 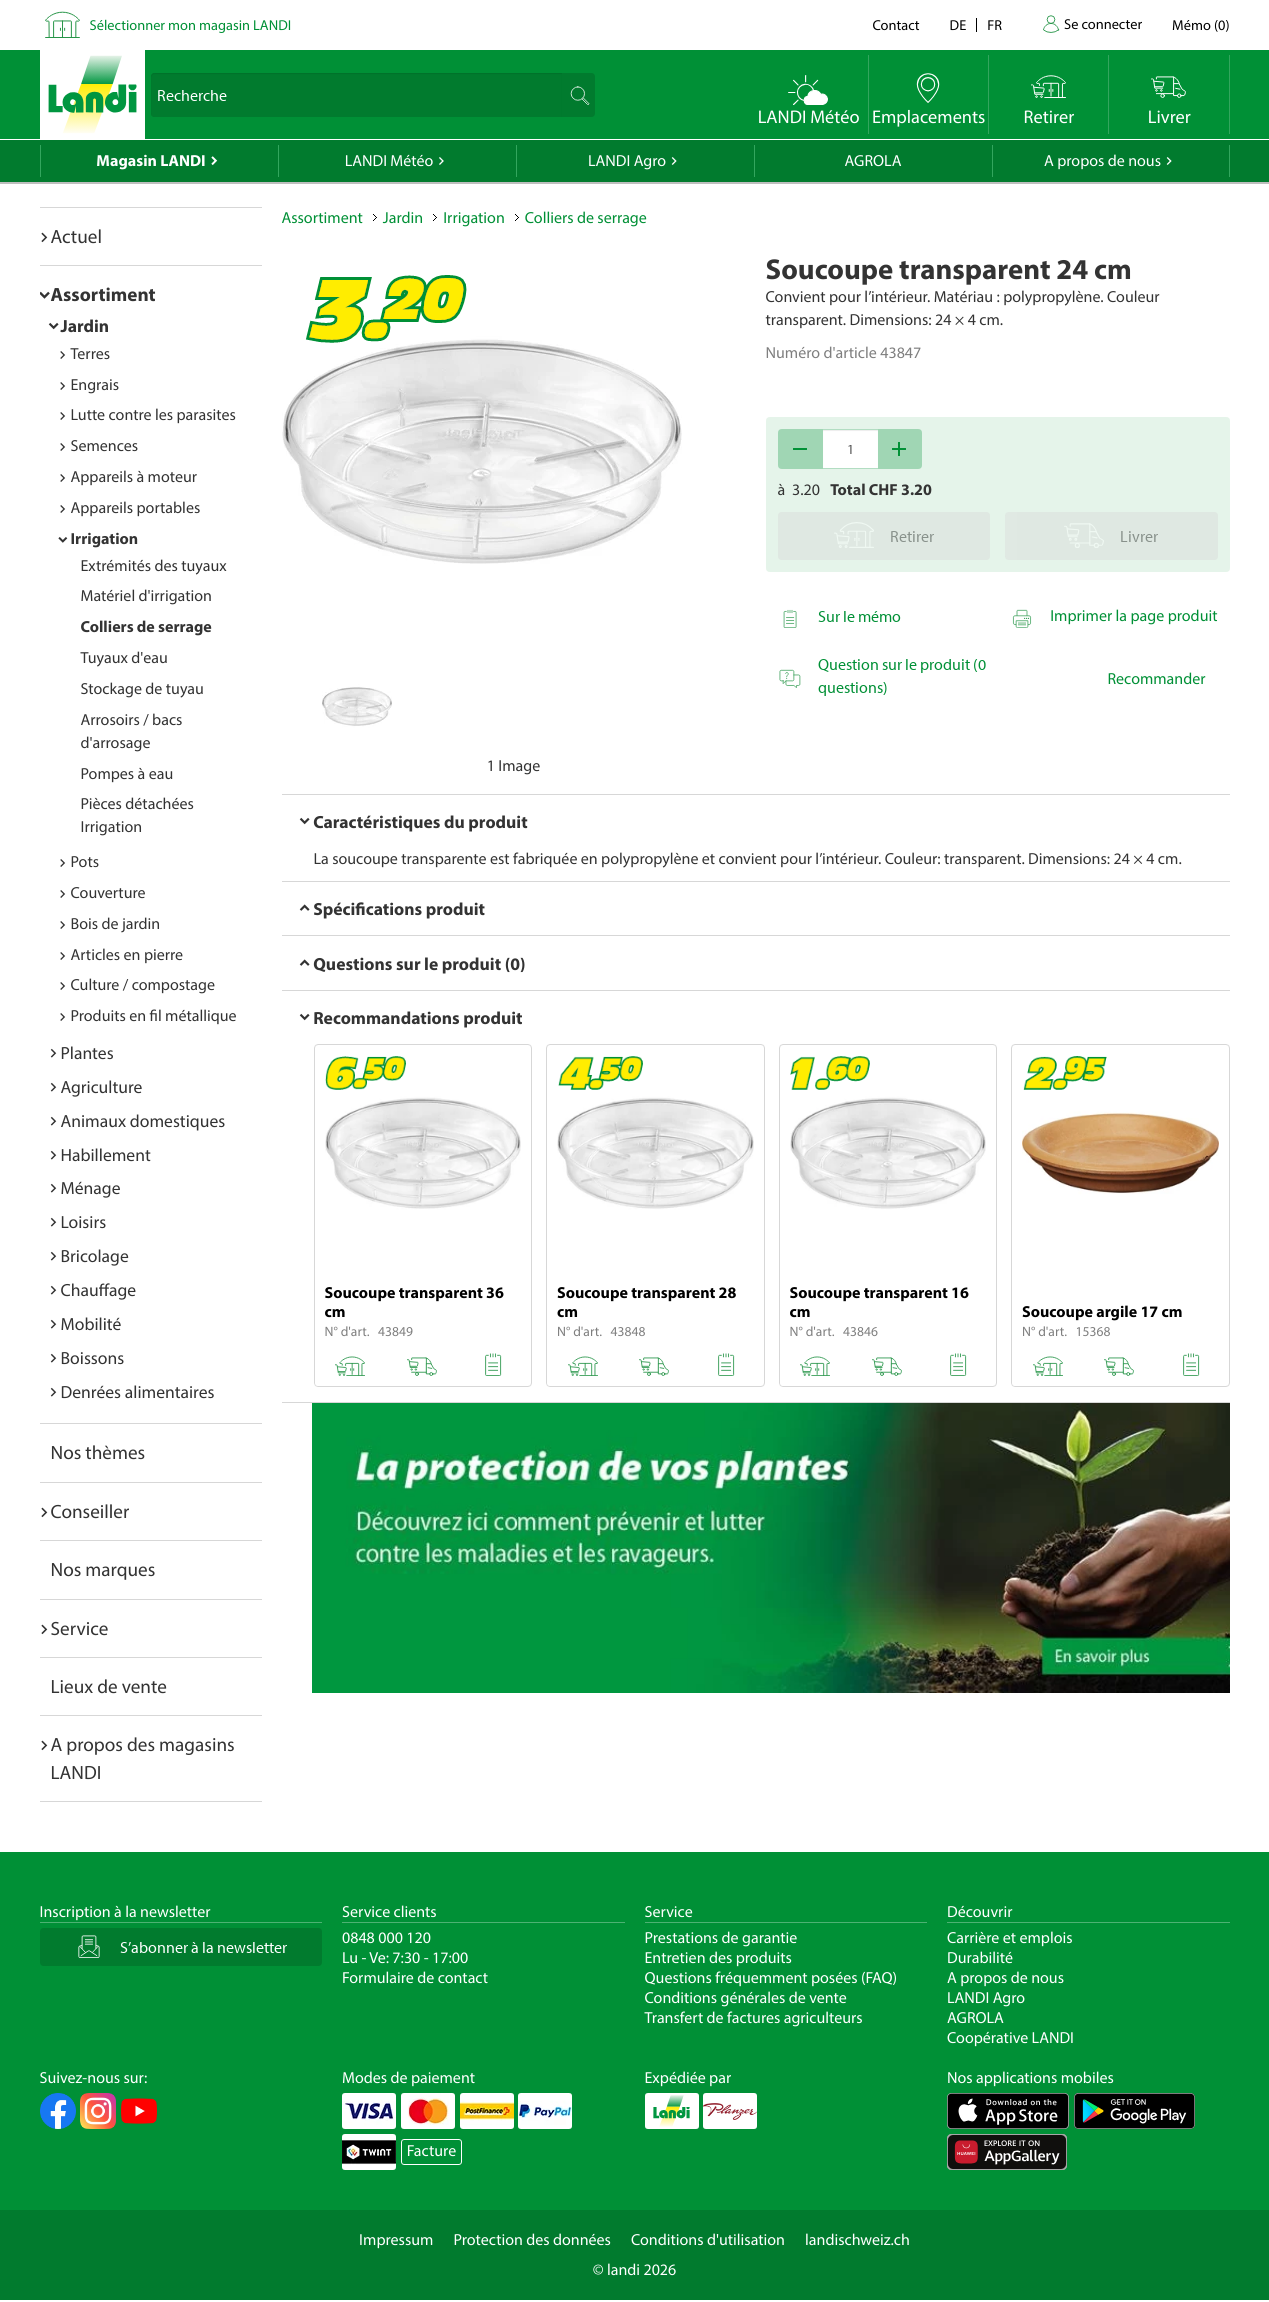 I want to click on Matériel d'irrigation, so click(x=146, y=596).